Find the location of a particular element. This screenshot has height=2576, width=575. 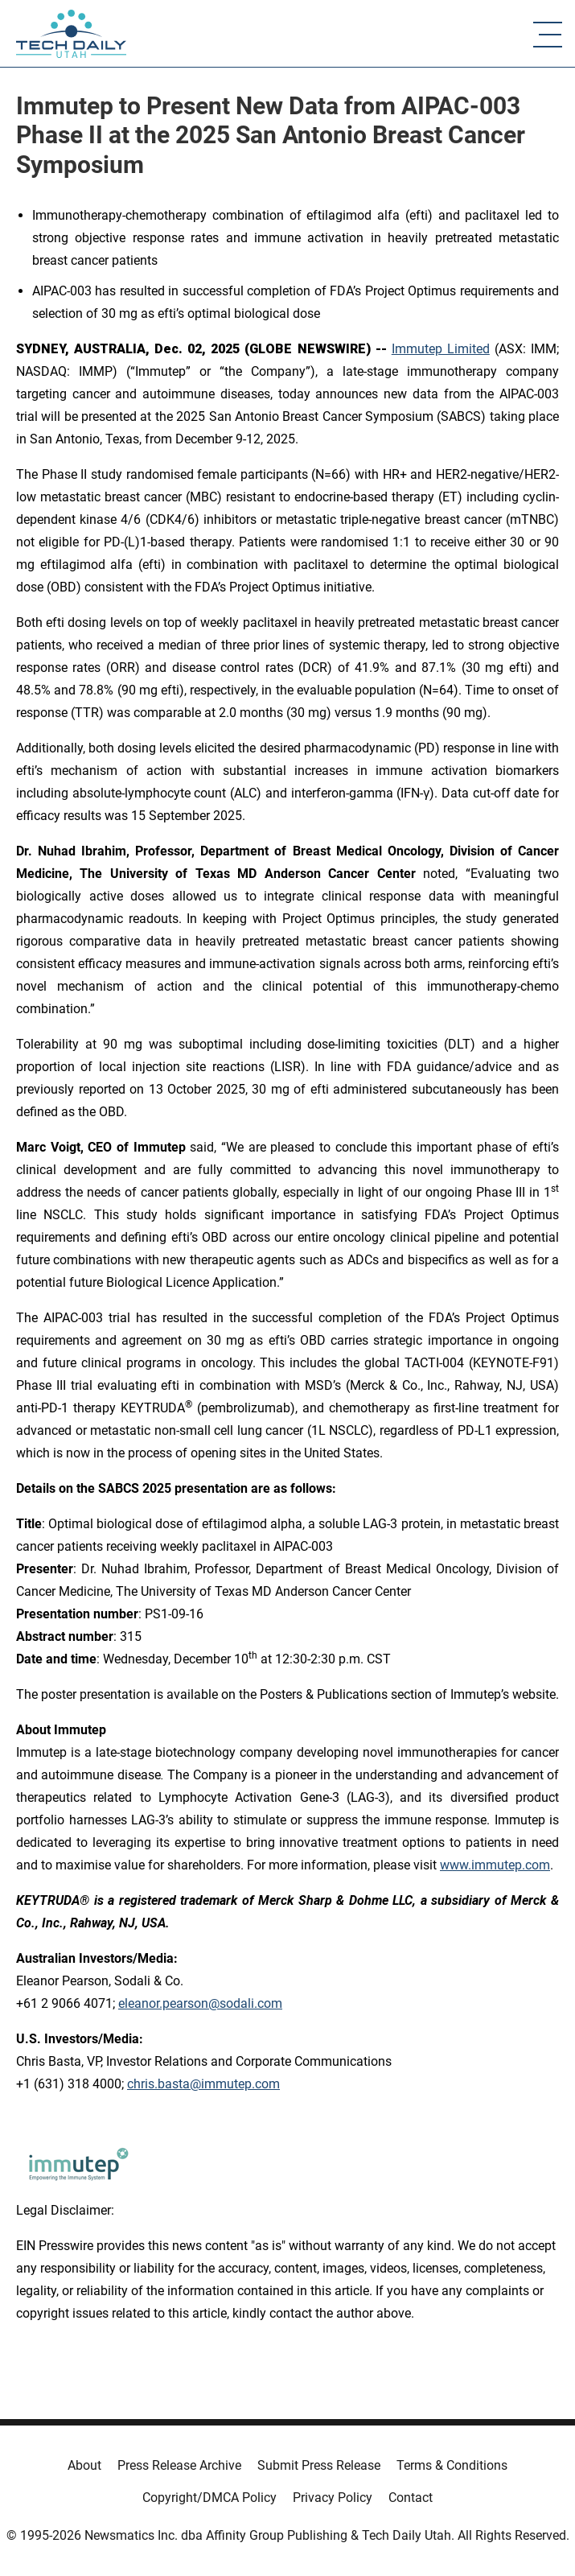

Submit Press Release is located at coordinates (318, 2465).